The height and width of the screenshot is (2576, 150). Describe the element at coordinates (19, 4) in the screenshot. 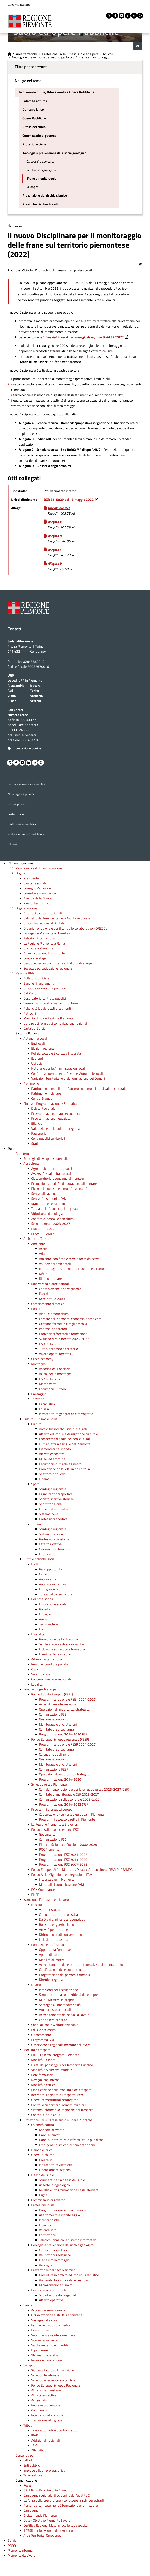

I see `Governo italiano` at that location.